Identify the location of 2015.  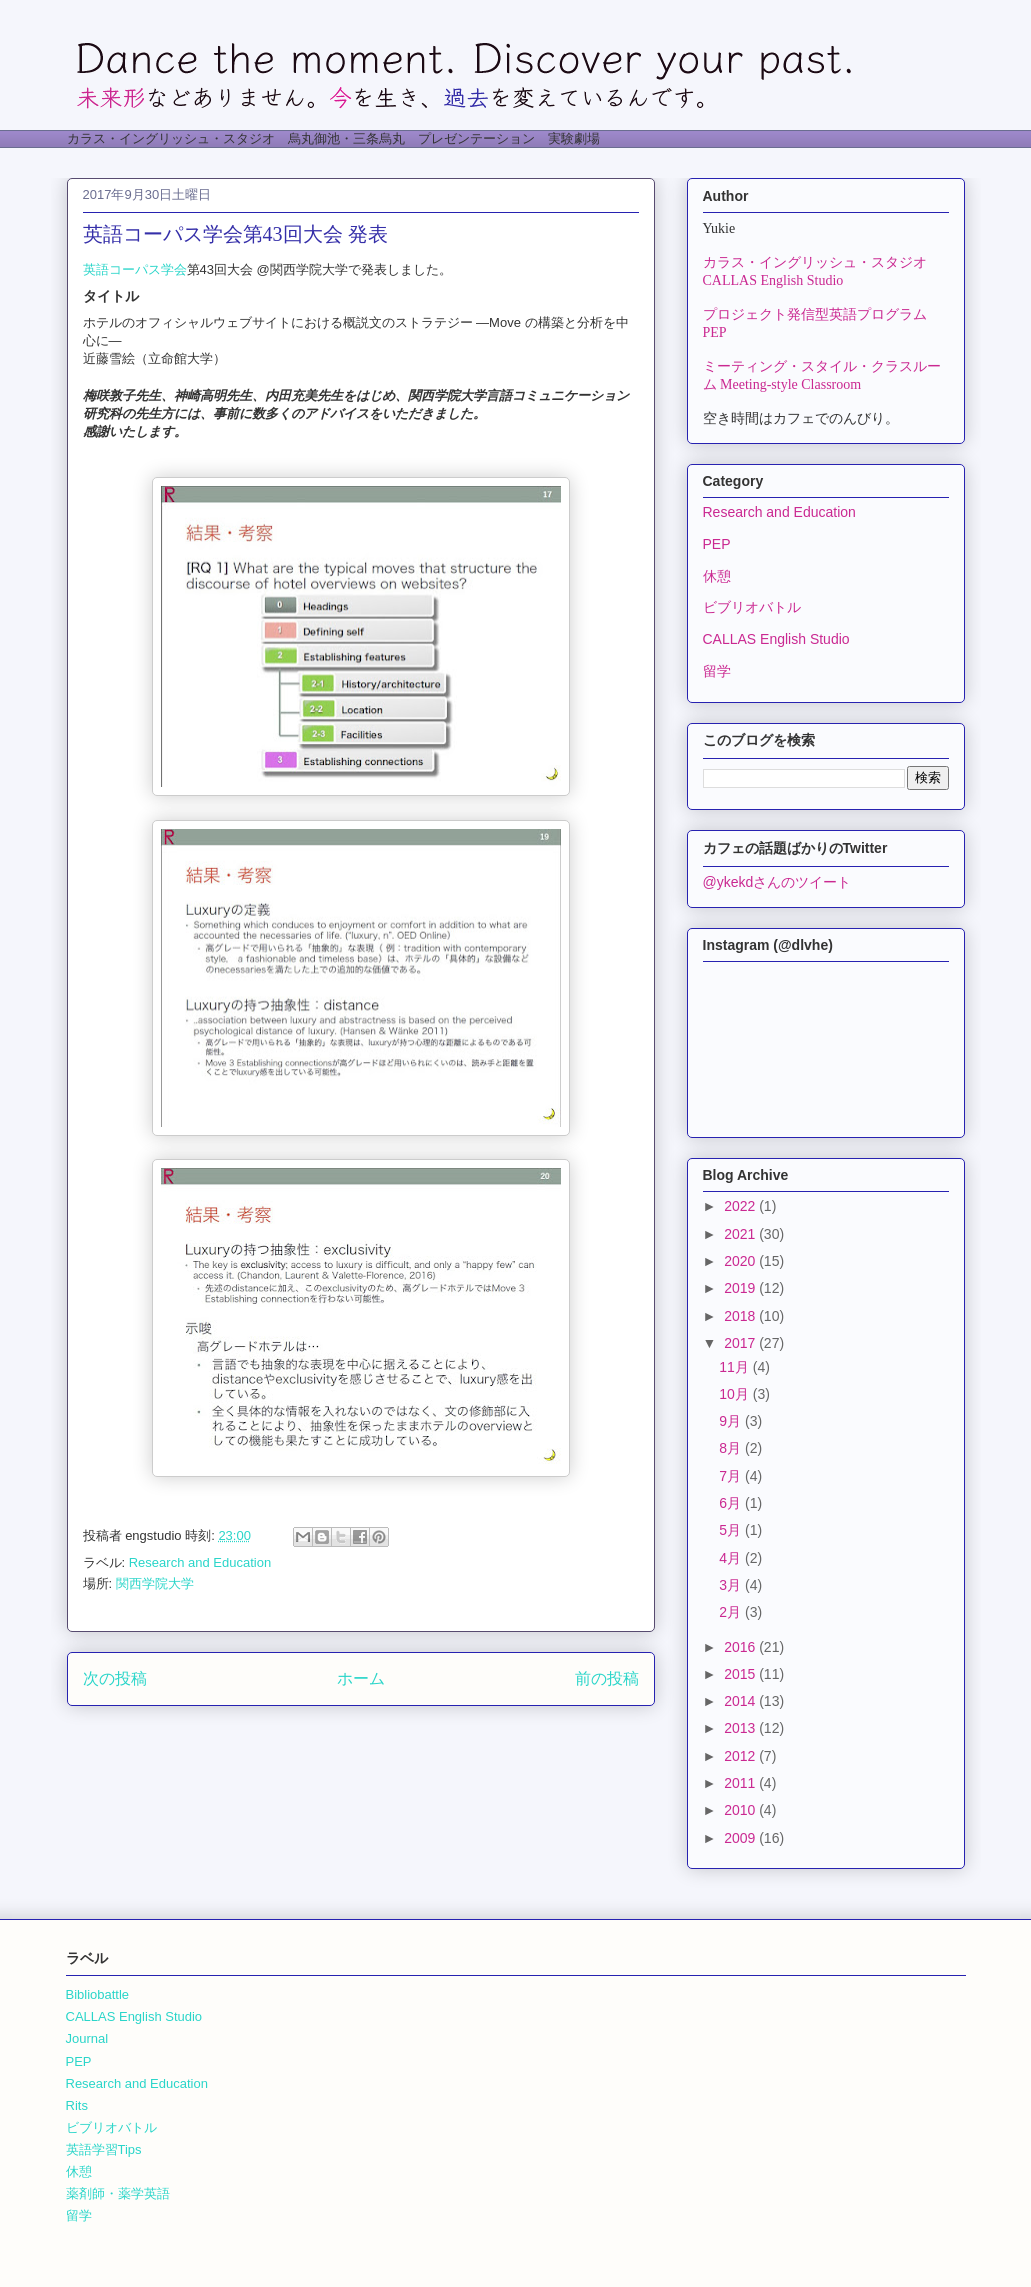
(741, 1674).